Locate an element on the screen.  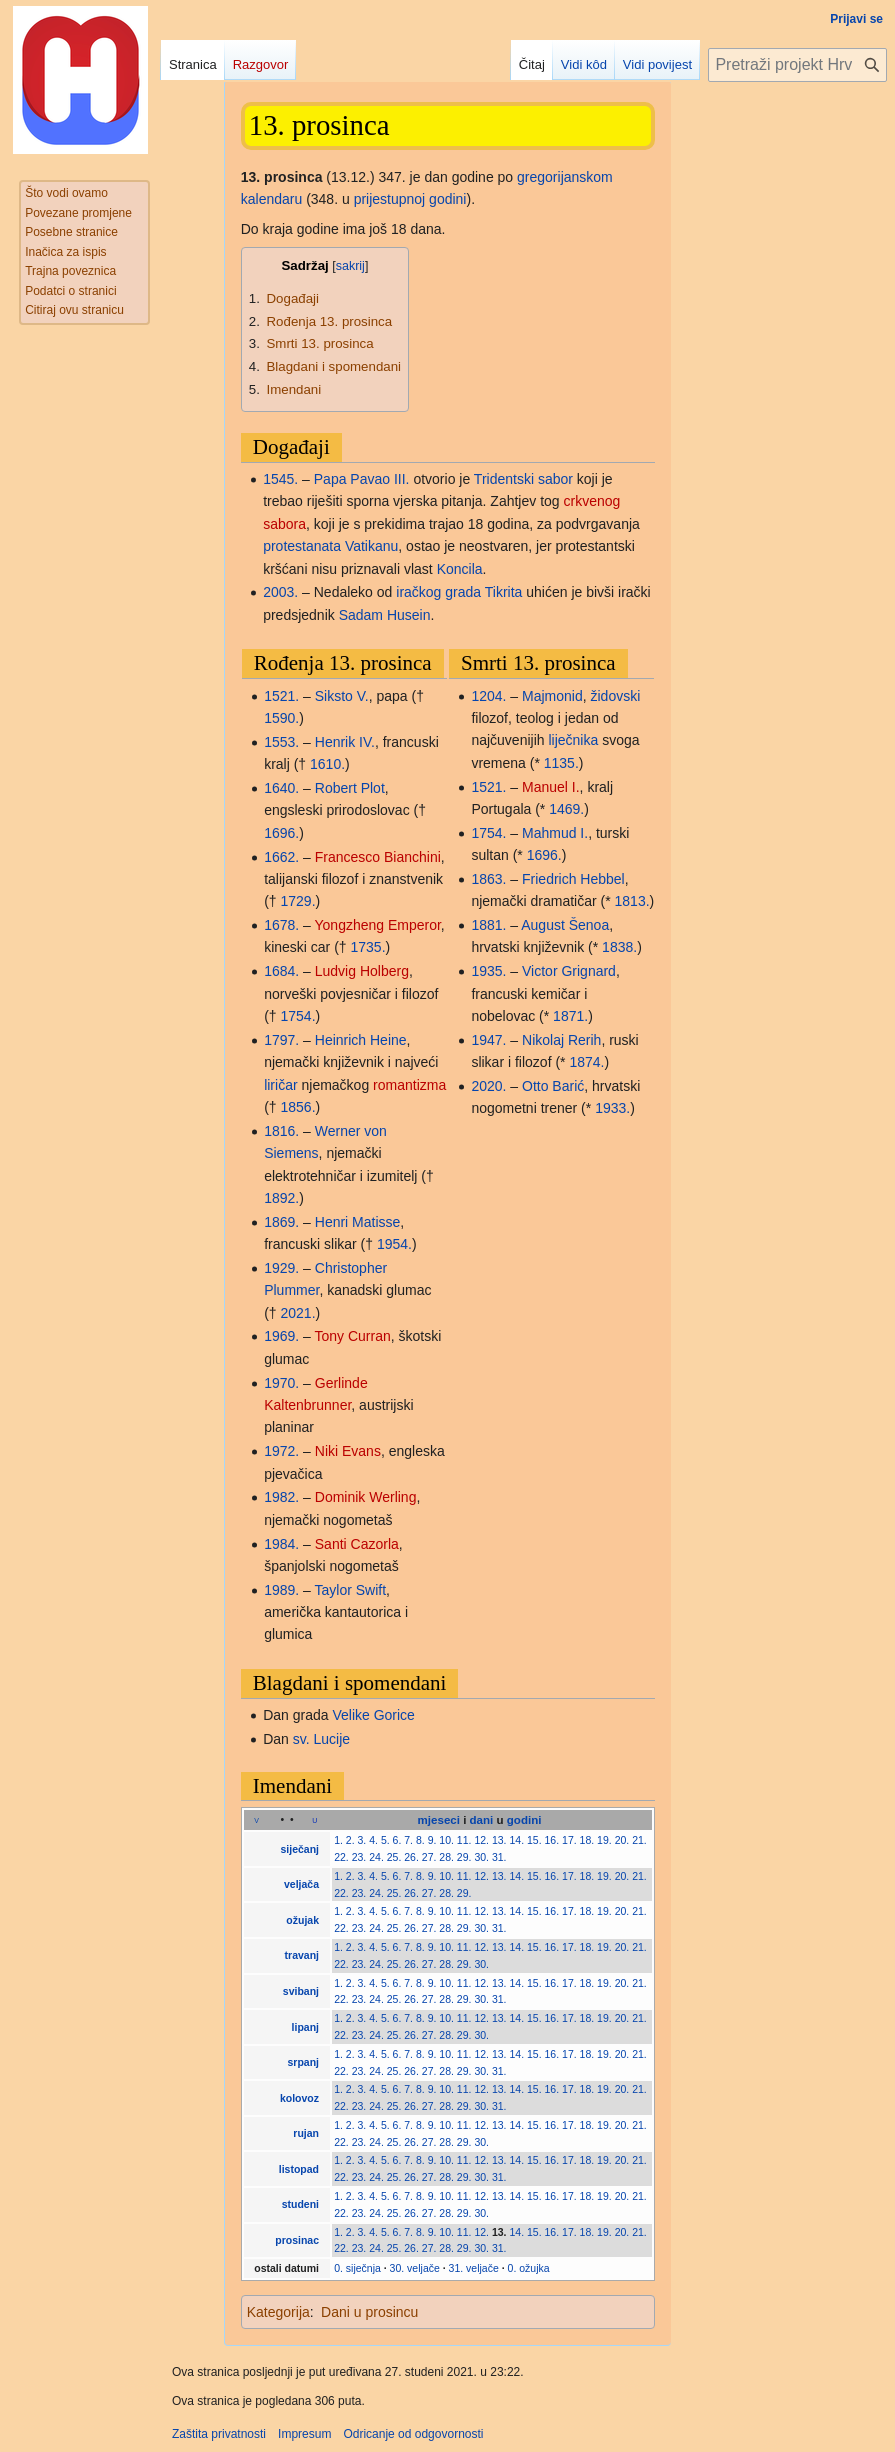
Odricanje od odgovornosti is located at coordinates (413, 2434).